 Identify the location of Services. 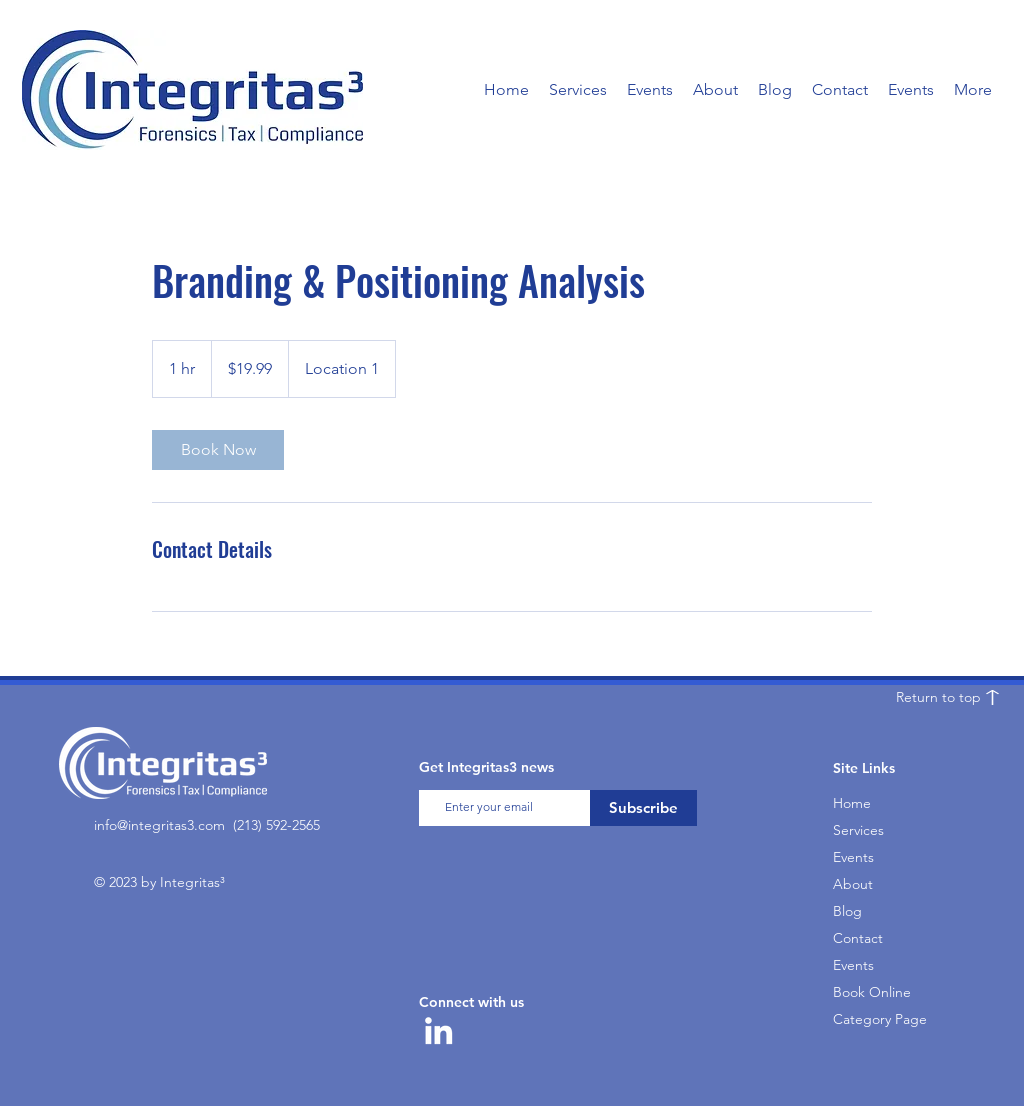
(858, 830).